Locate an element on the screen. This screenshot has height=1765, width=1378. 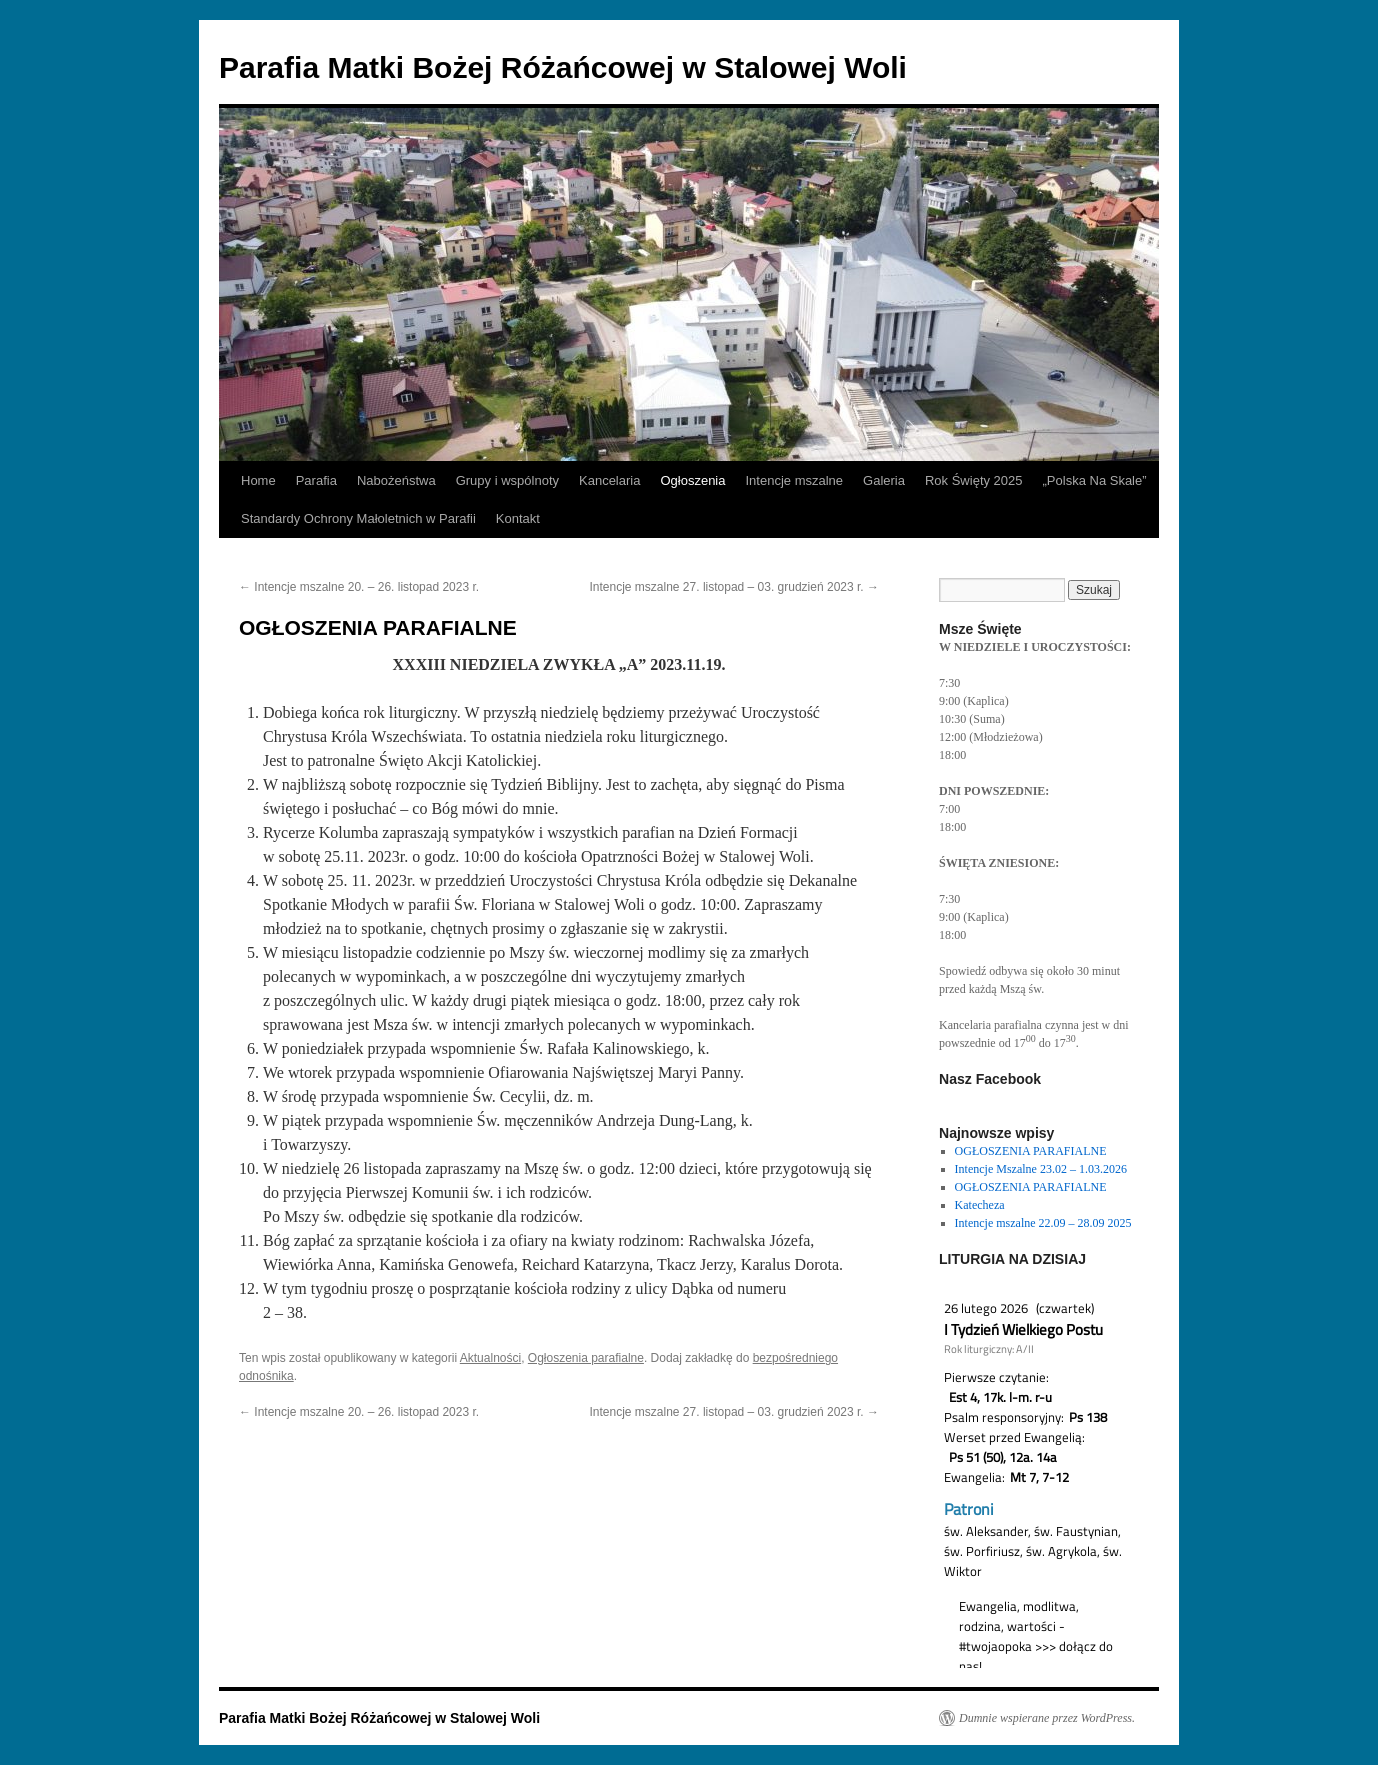
Katecheza is located at coordinates (980, 1205).